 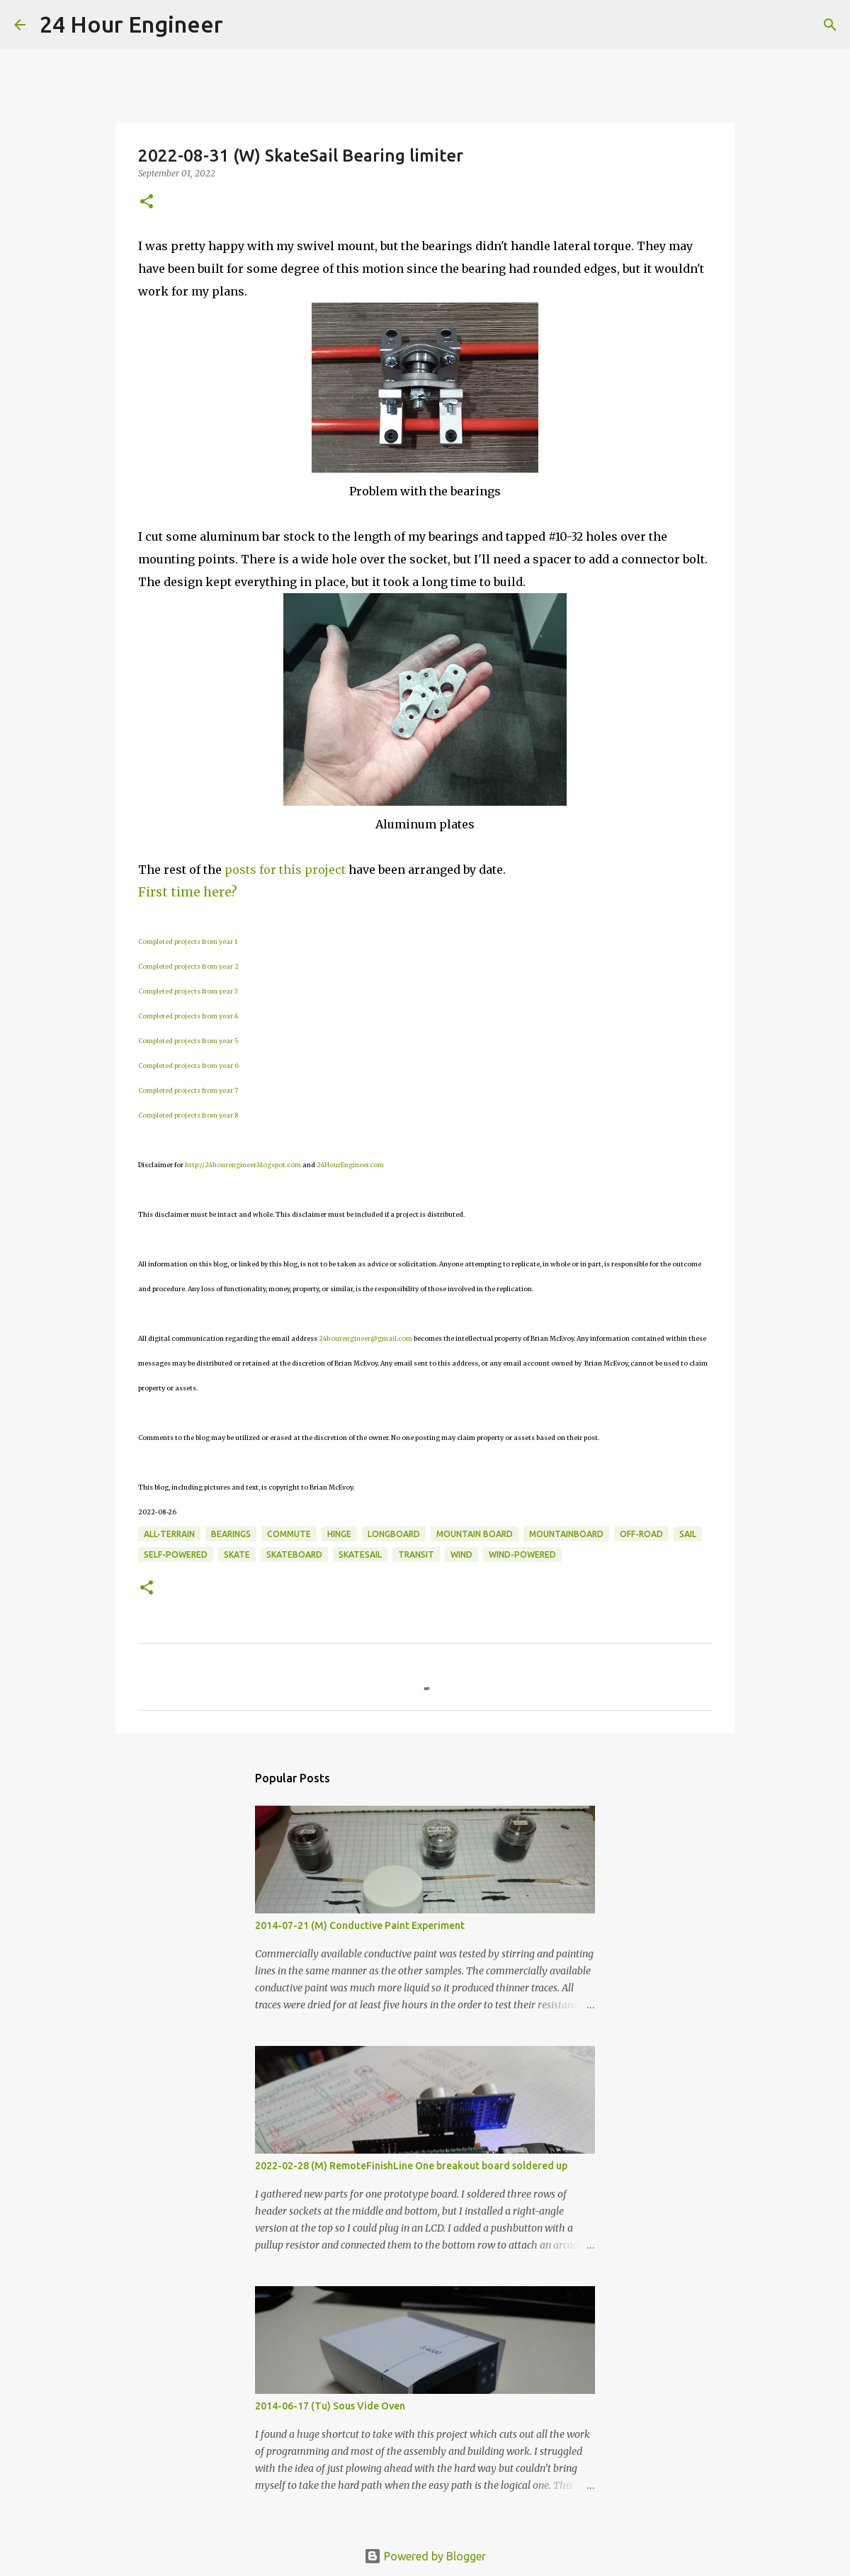 I want to click on mountain board, so click(x=474, y=1534).